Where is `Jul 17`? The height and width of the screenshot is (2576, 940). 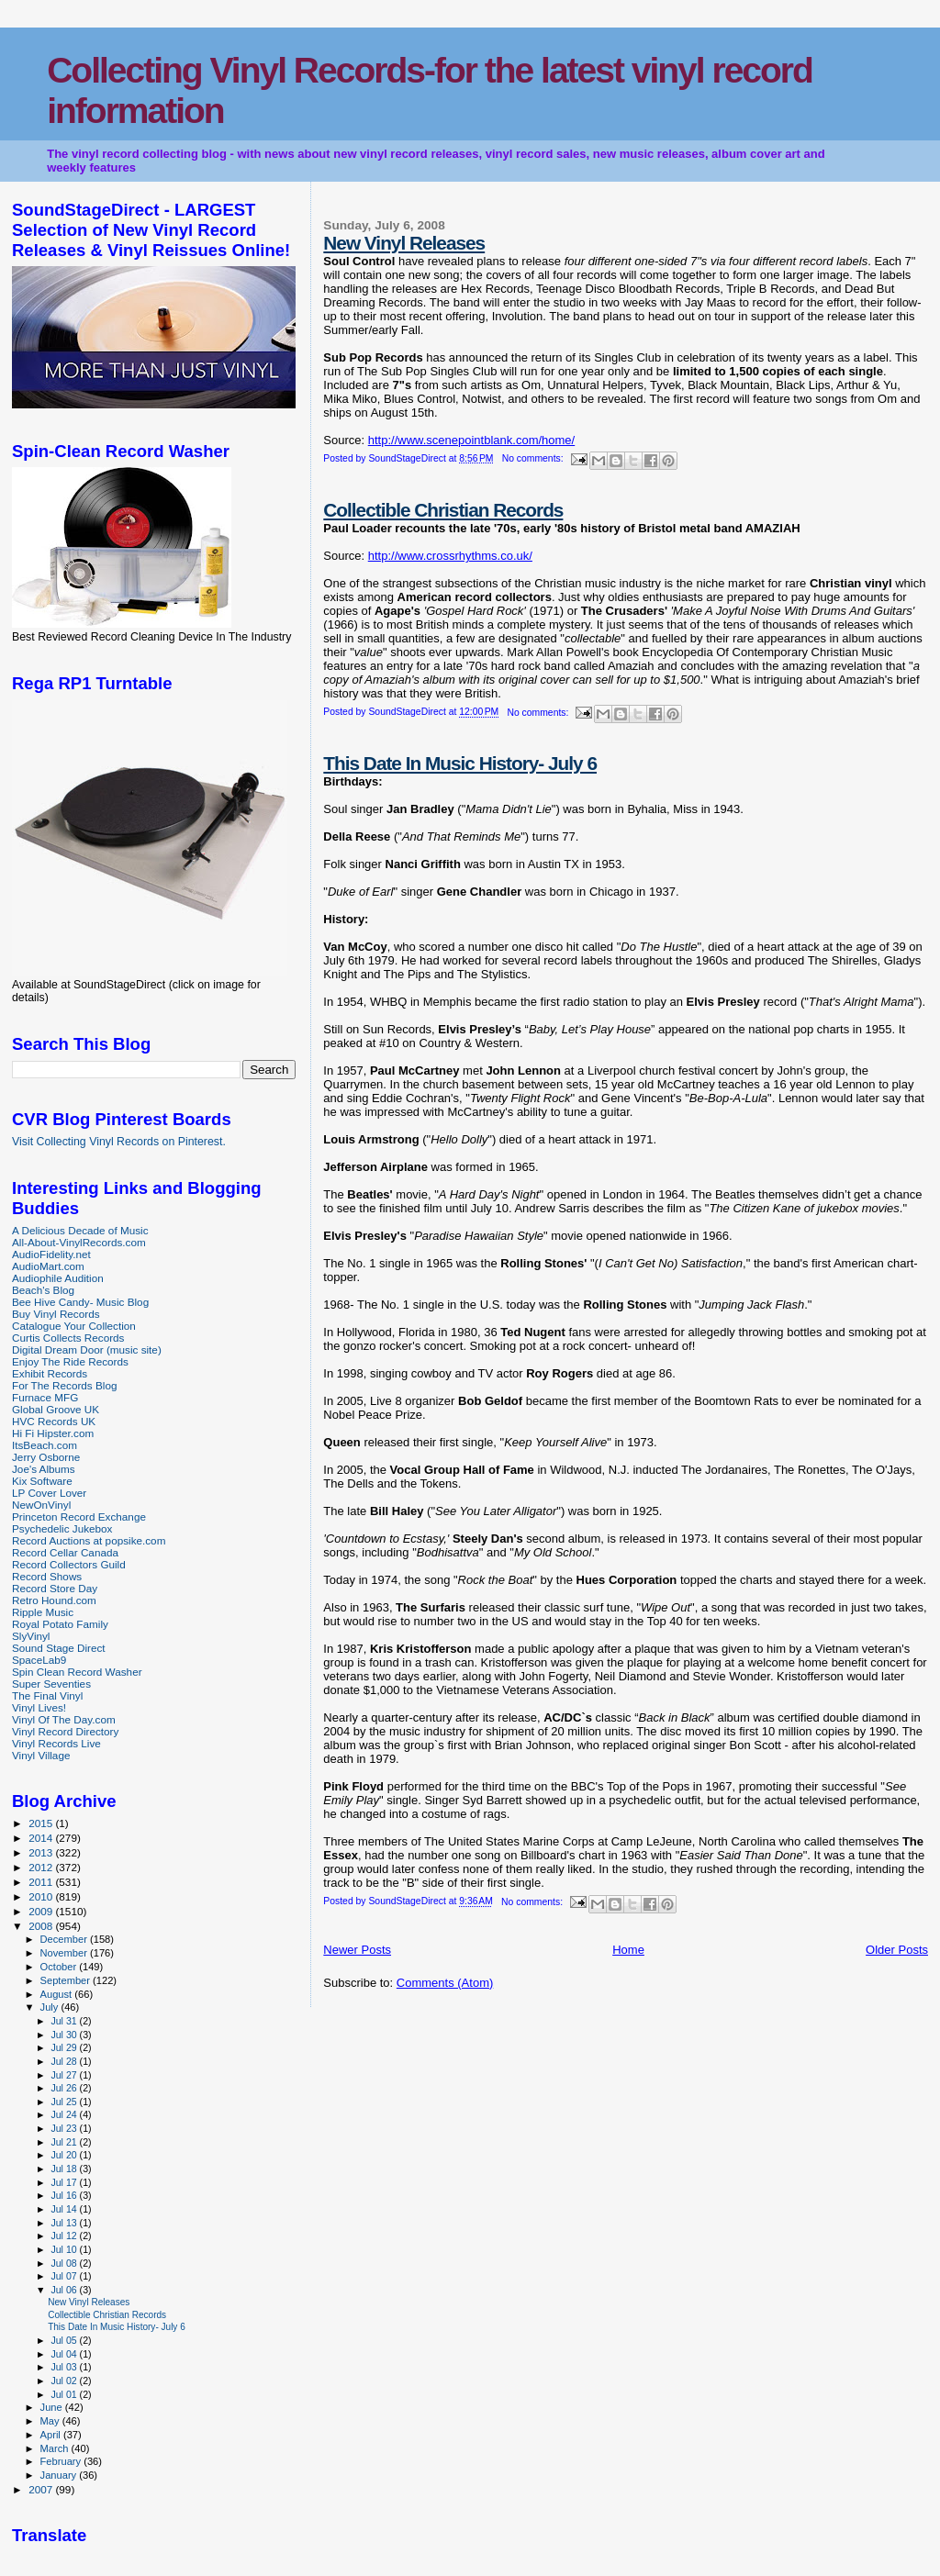
Jul 17 is located at coordinates (64, 2182).